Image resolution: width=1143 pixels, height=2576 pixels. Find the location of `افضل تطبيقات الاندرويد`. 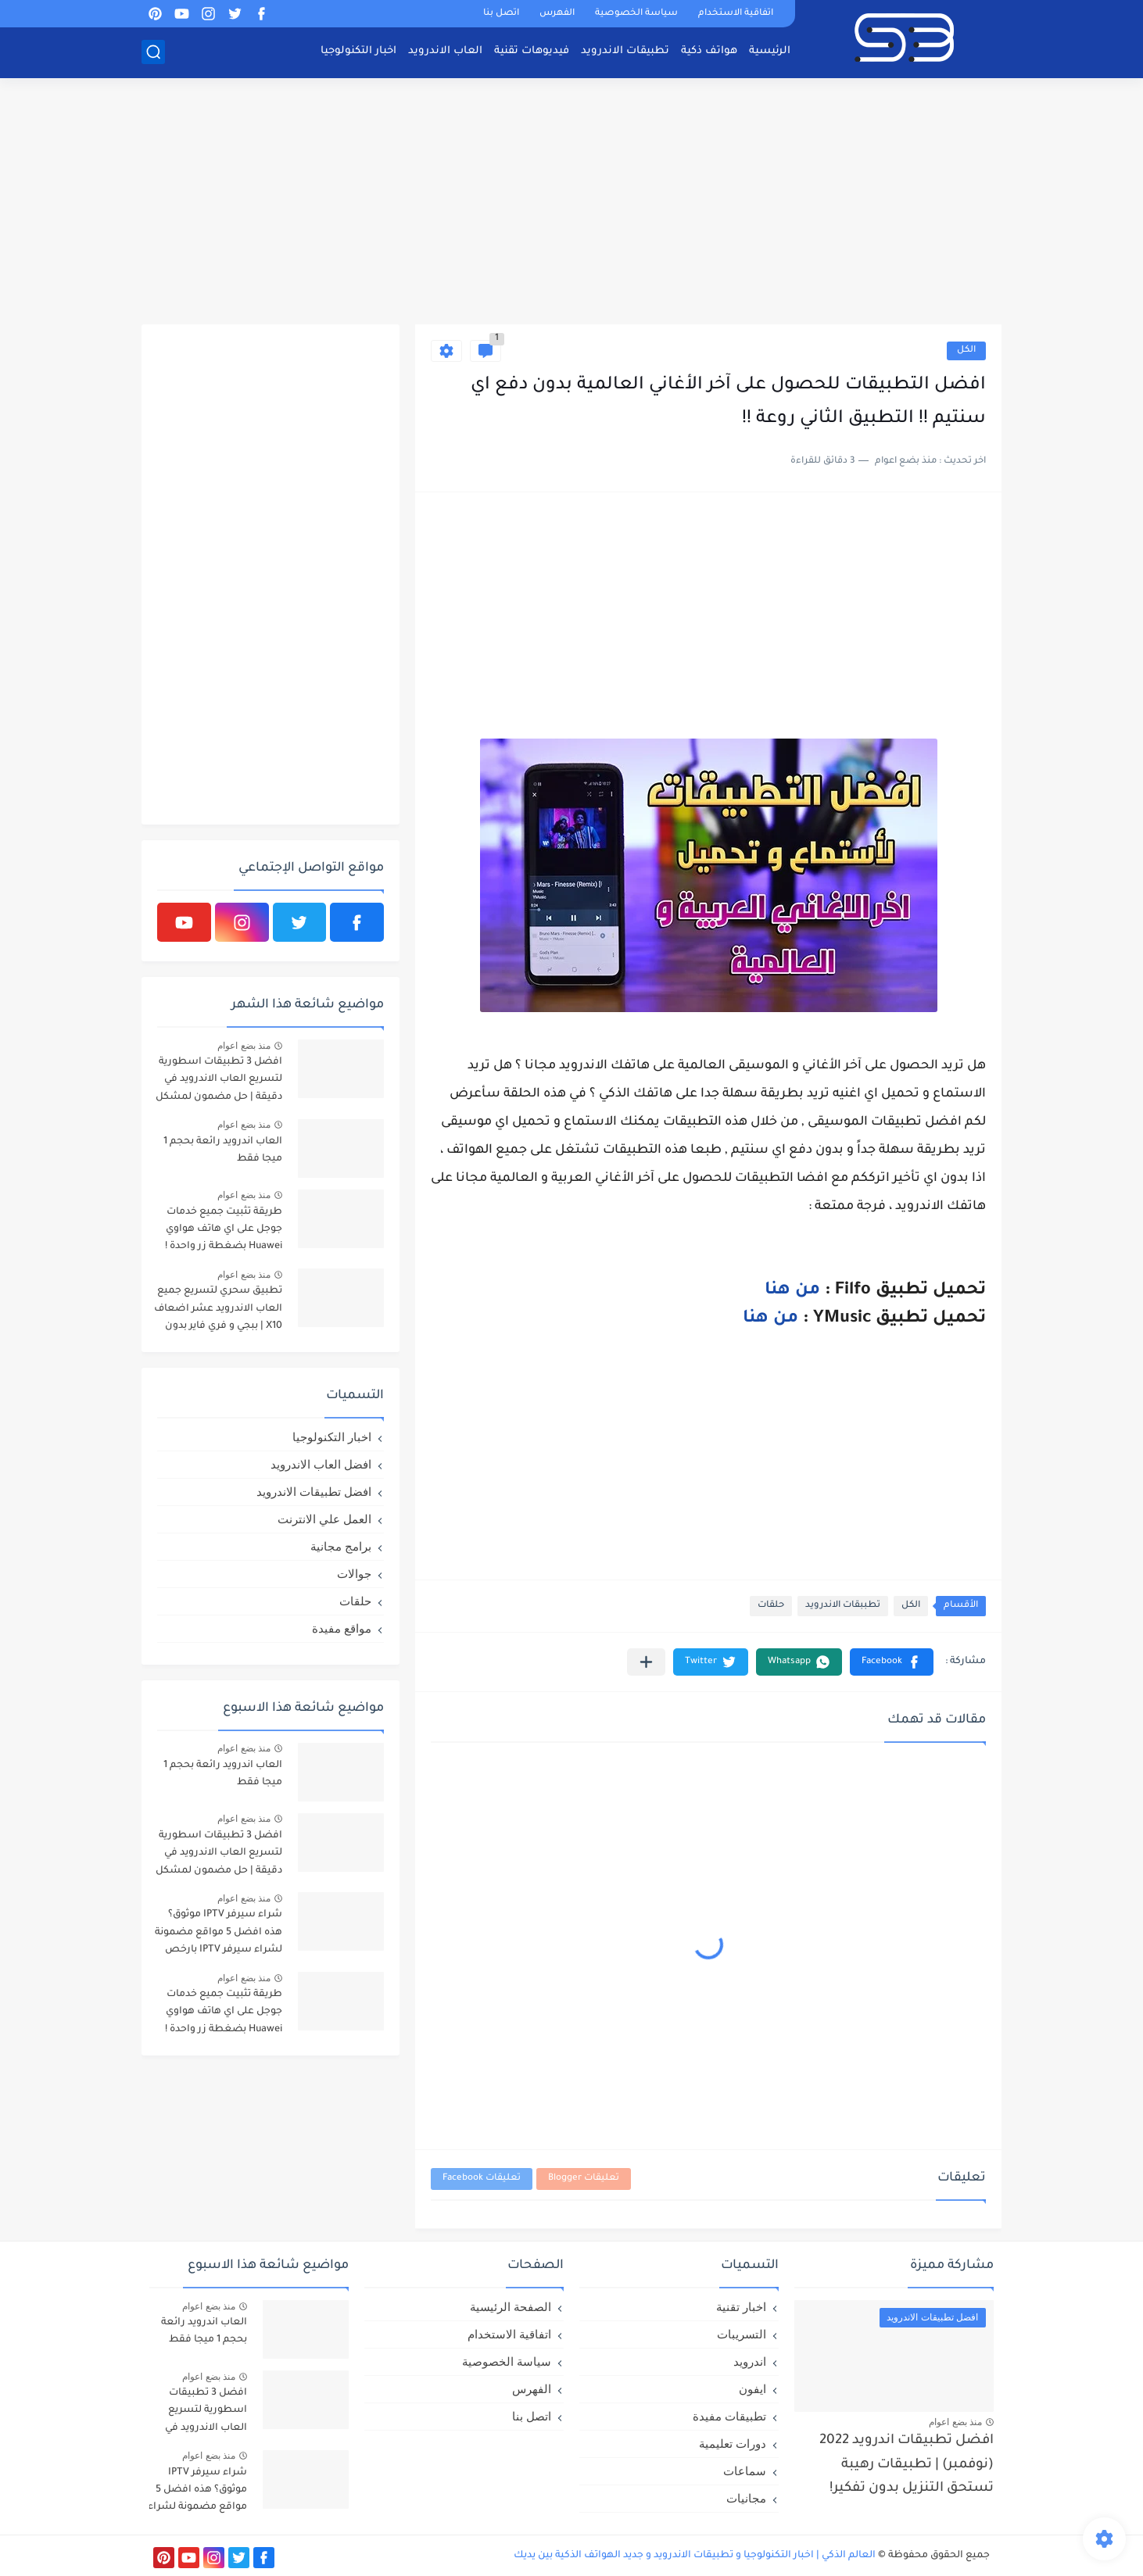

افضل تطبيقات الاندرويد is located at coordinates (313, 1491).